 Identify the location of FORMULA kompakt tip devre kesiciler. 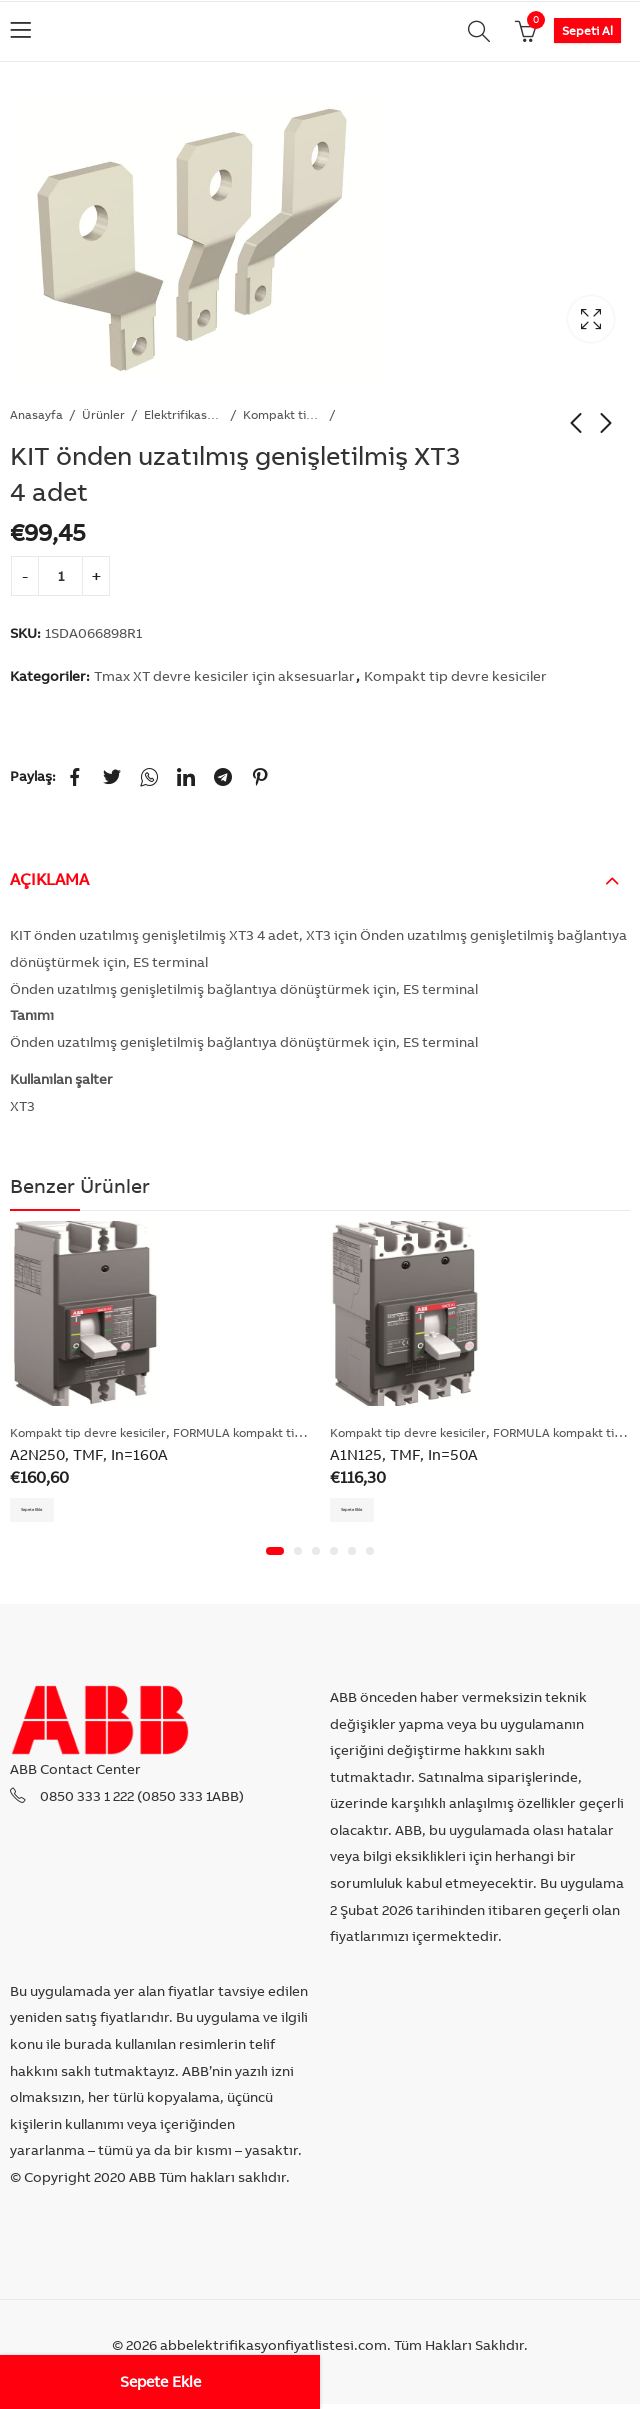
(280, 1432).